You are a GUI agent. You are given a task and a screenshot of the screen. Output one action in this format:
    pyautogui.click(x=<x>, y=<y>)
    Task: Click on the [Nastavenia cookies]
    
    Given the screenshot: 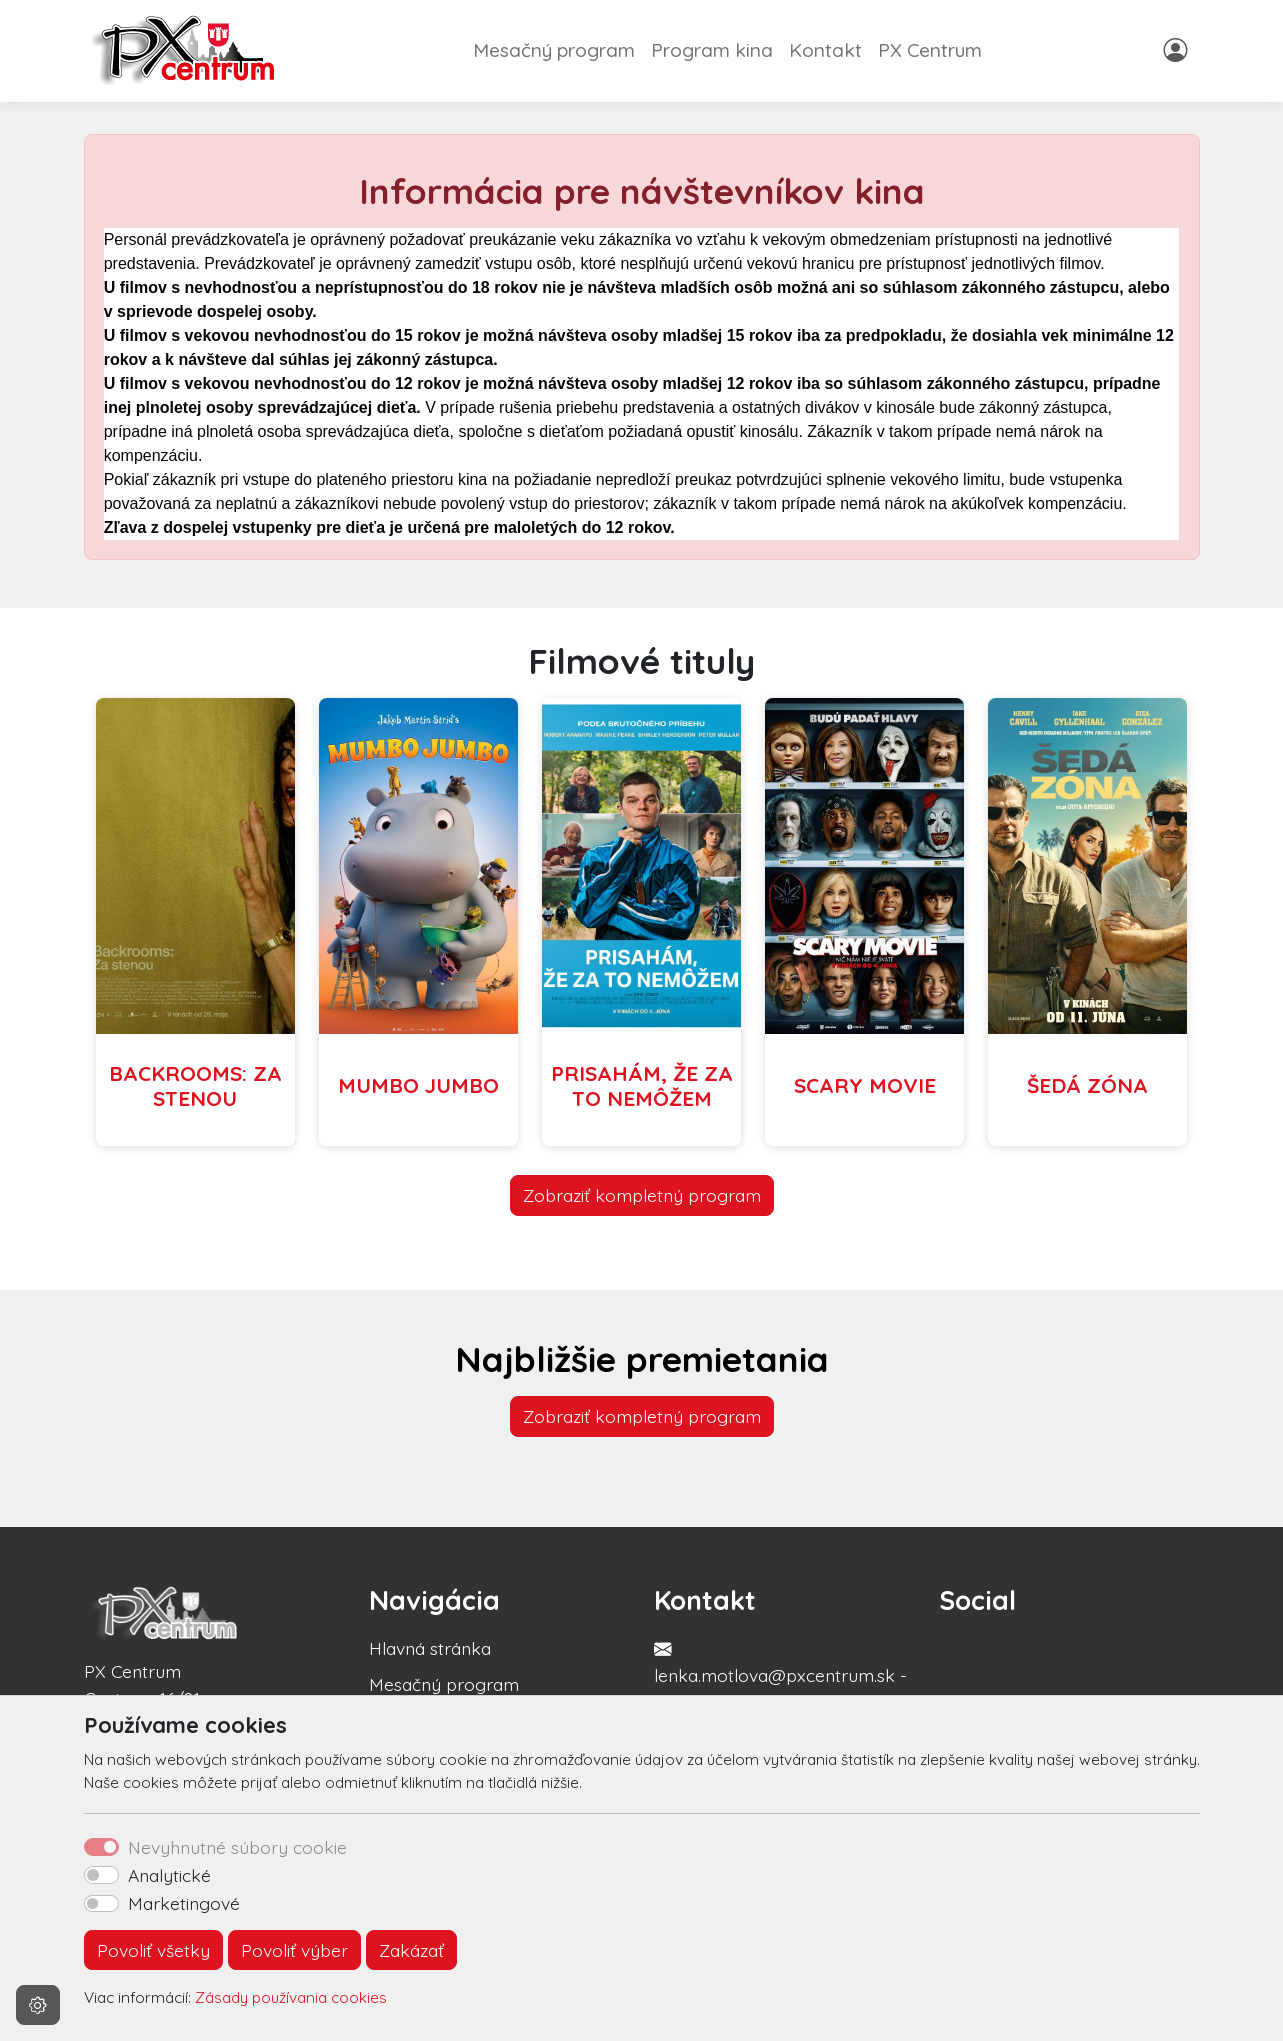 What is the action you would take?
    pyautogui.click(x=38, y=2005)
    